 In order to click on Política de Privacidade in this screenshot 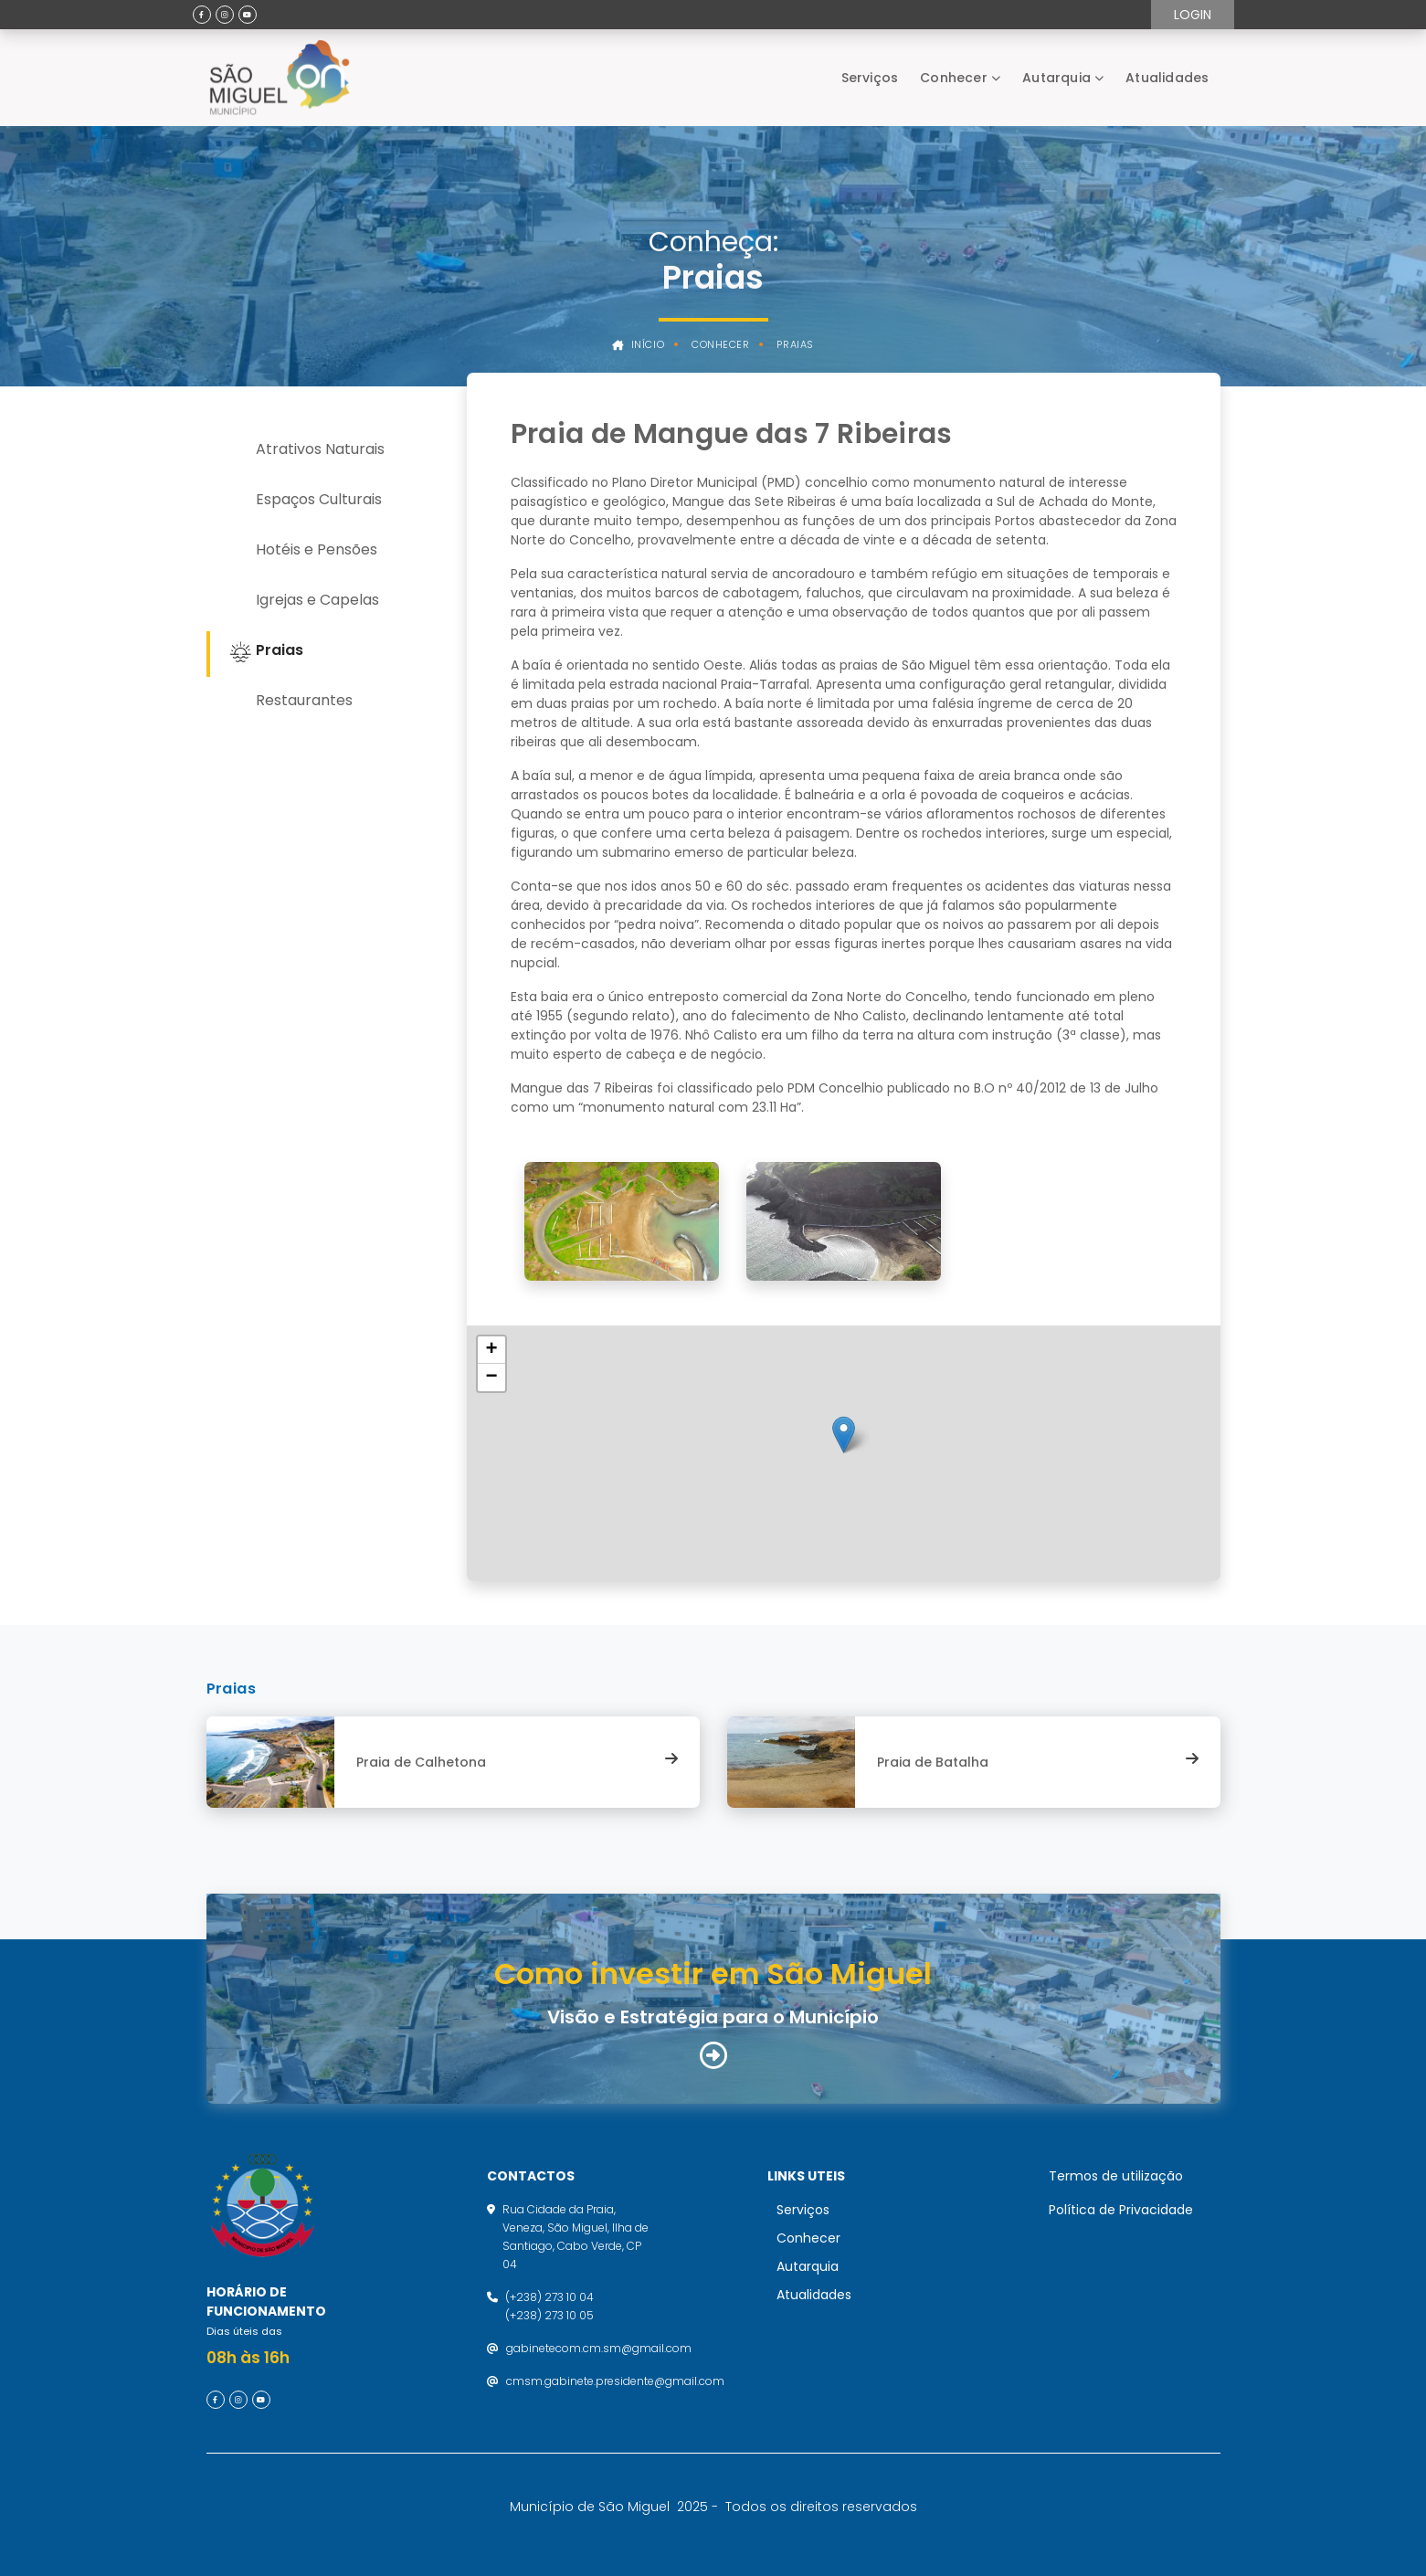, I will do `click(1121, 2210)`.